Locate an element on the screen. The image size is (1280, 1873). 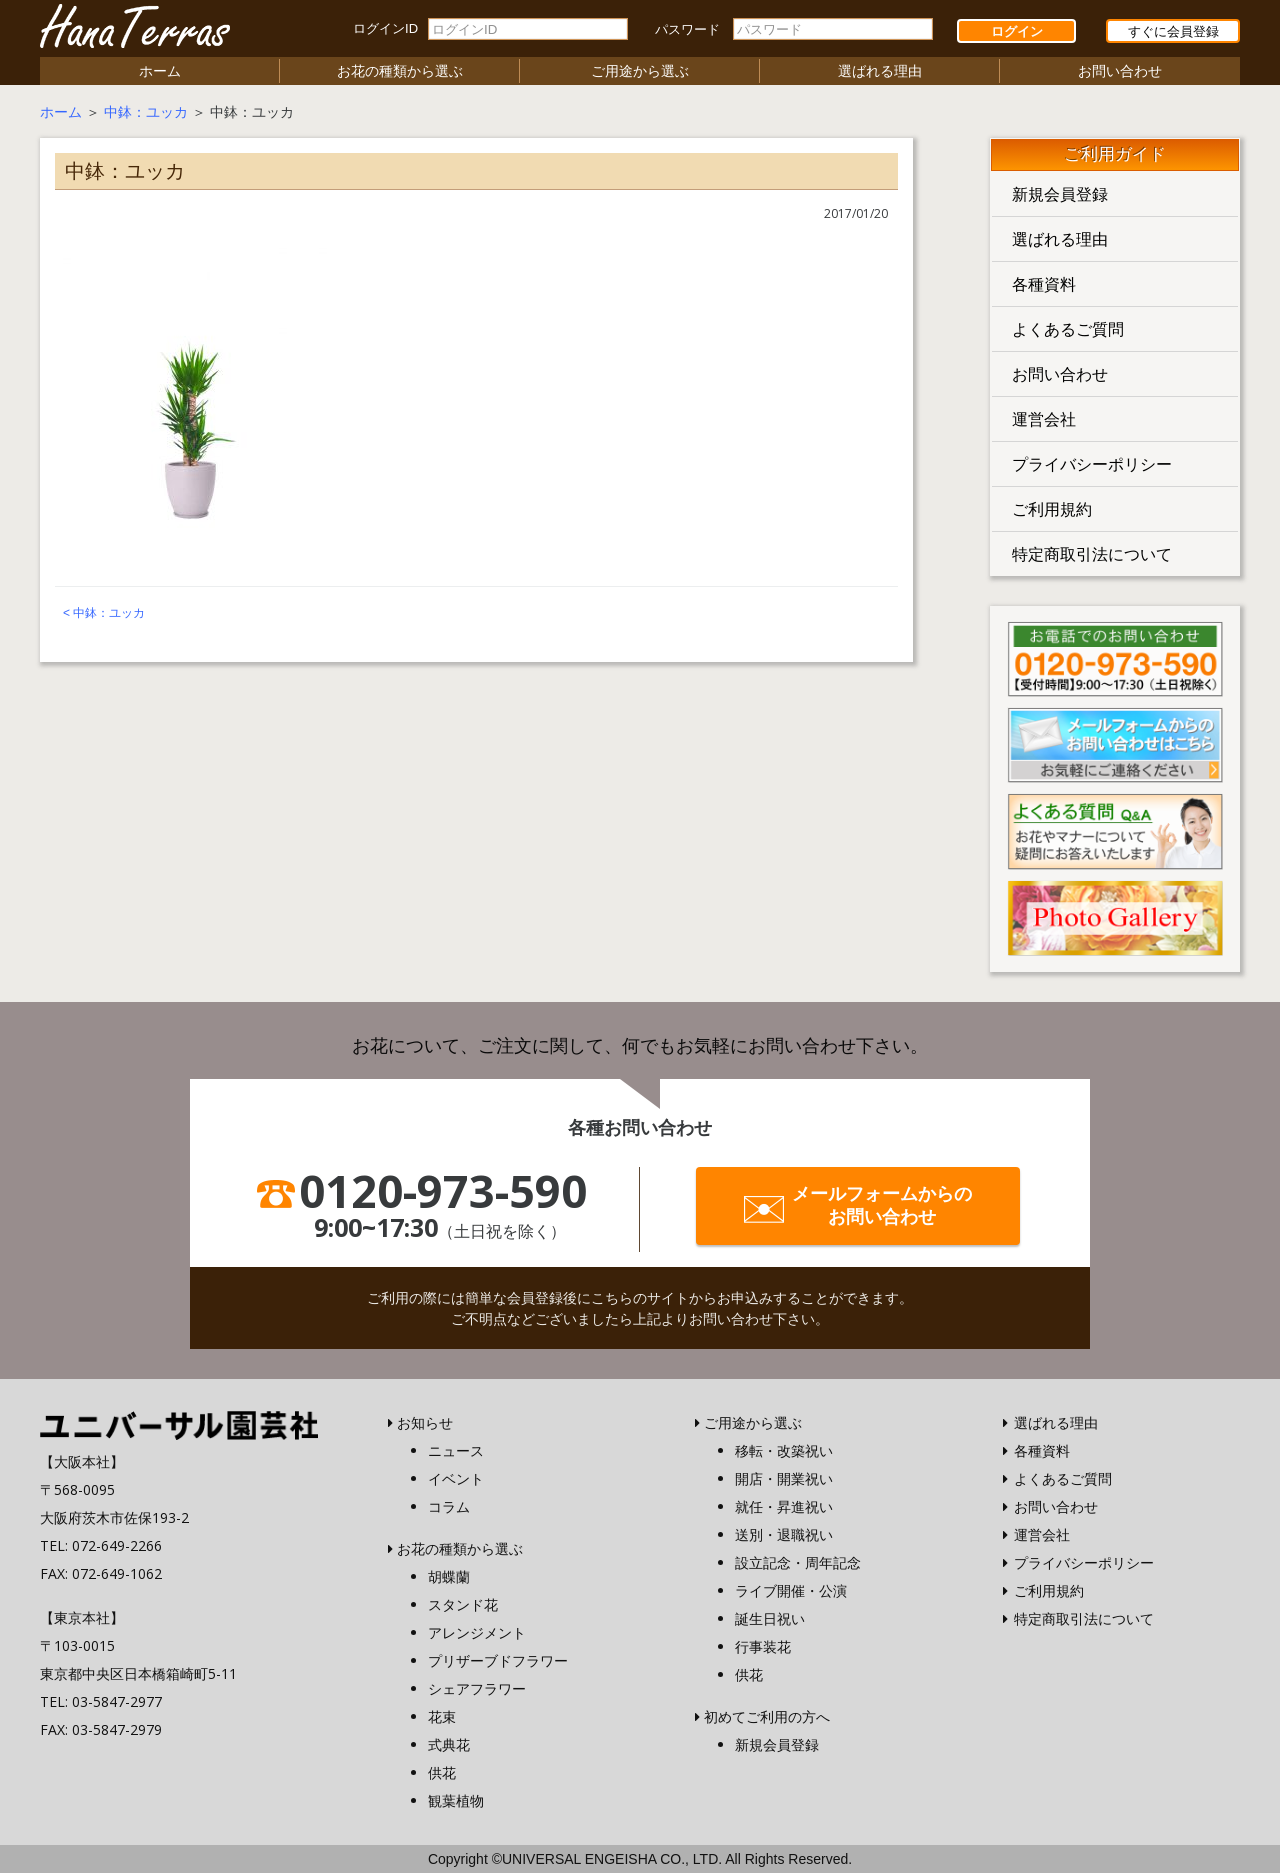
ニュース is located at coordinates (456, 1450).